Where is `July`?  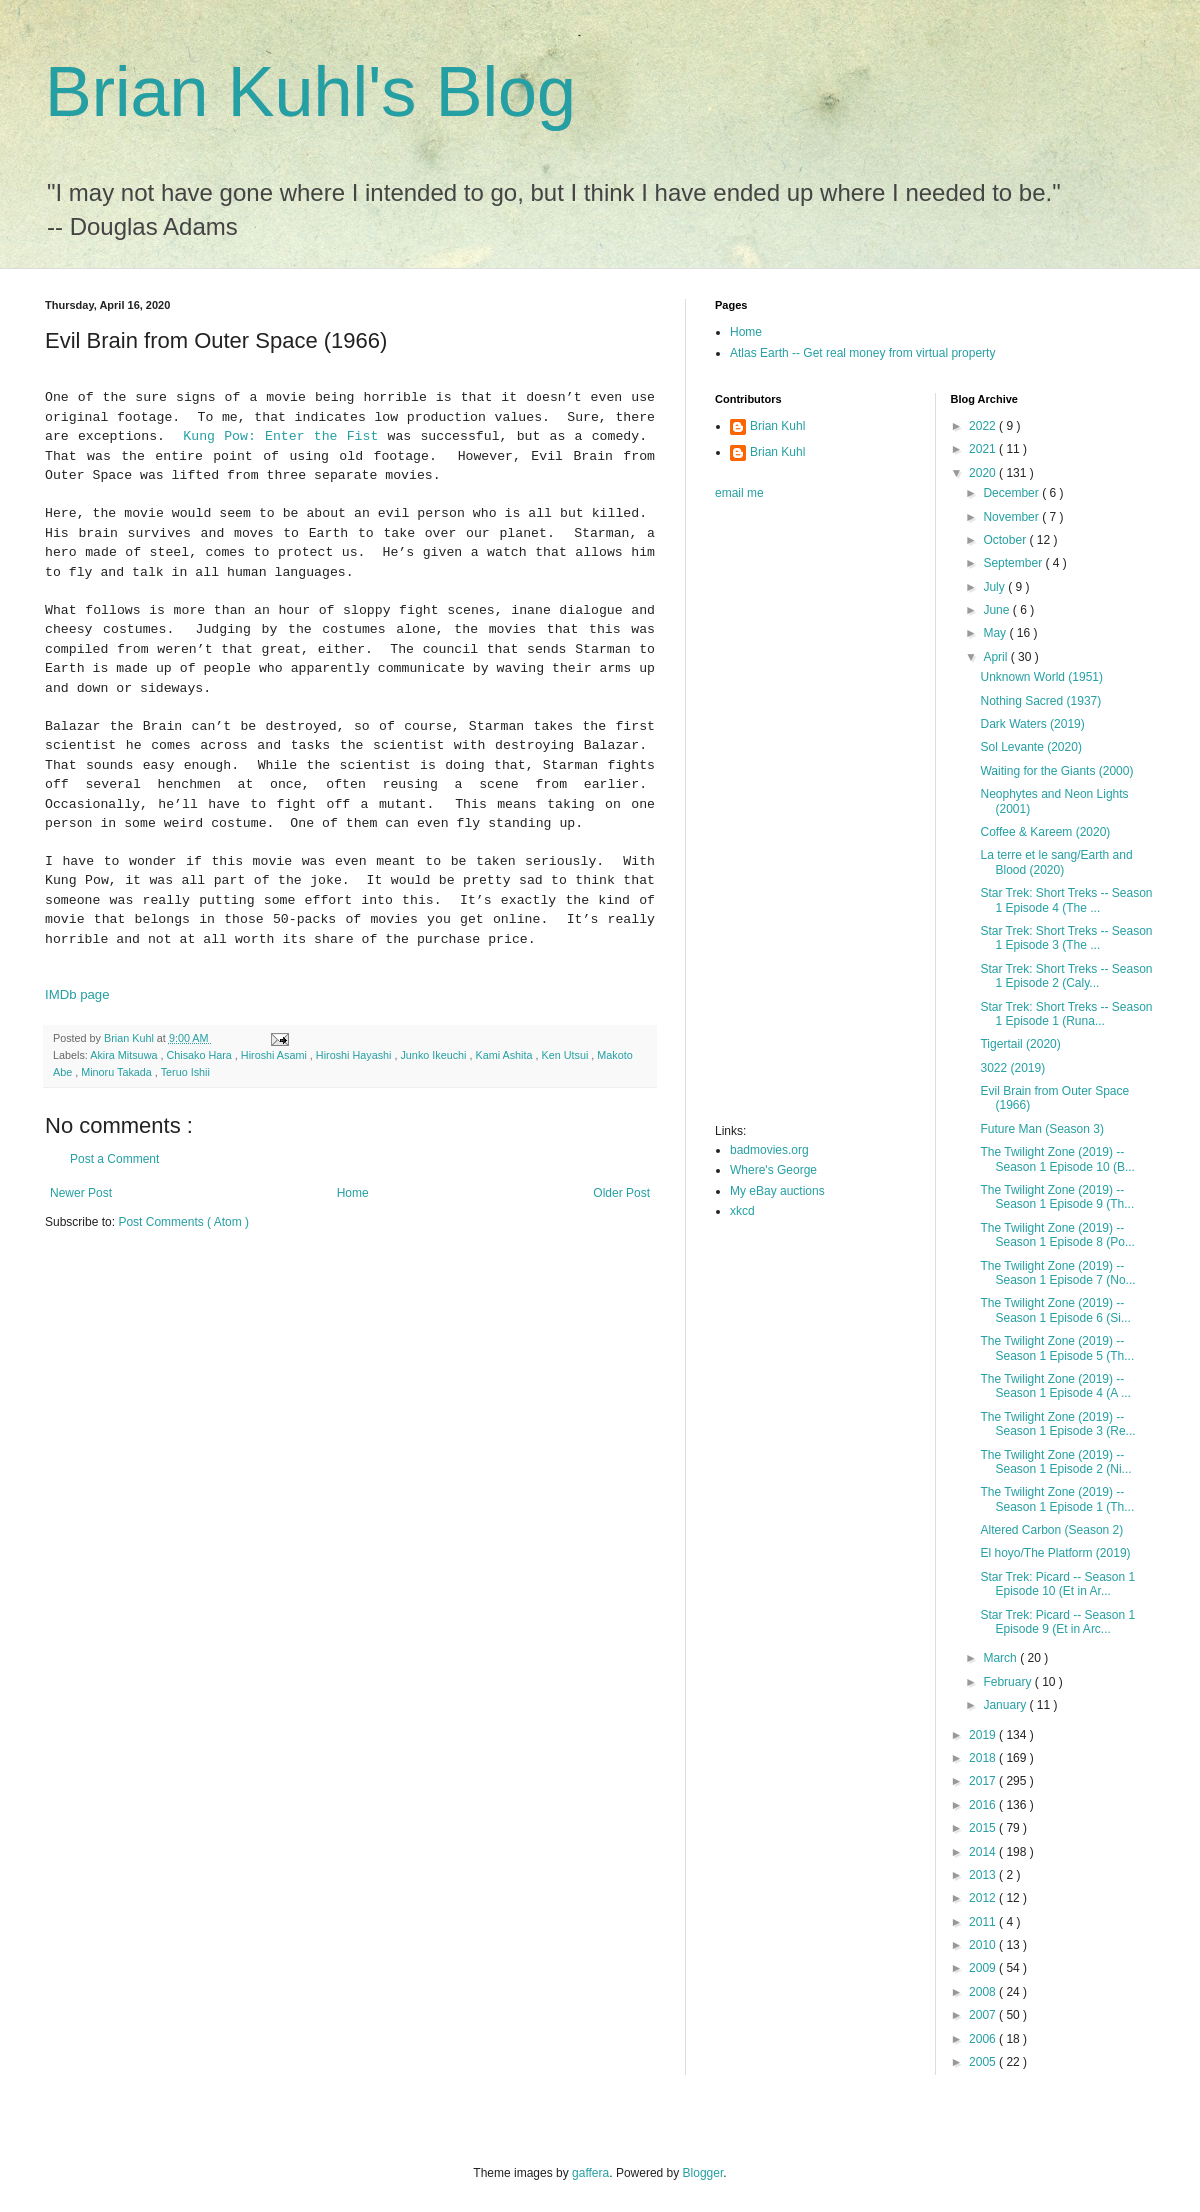
July is located at coordinates (995, 587).